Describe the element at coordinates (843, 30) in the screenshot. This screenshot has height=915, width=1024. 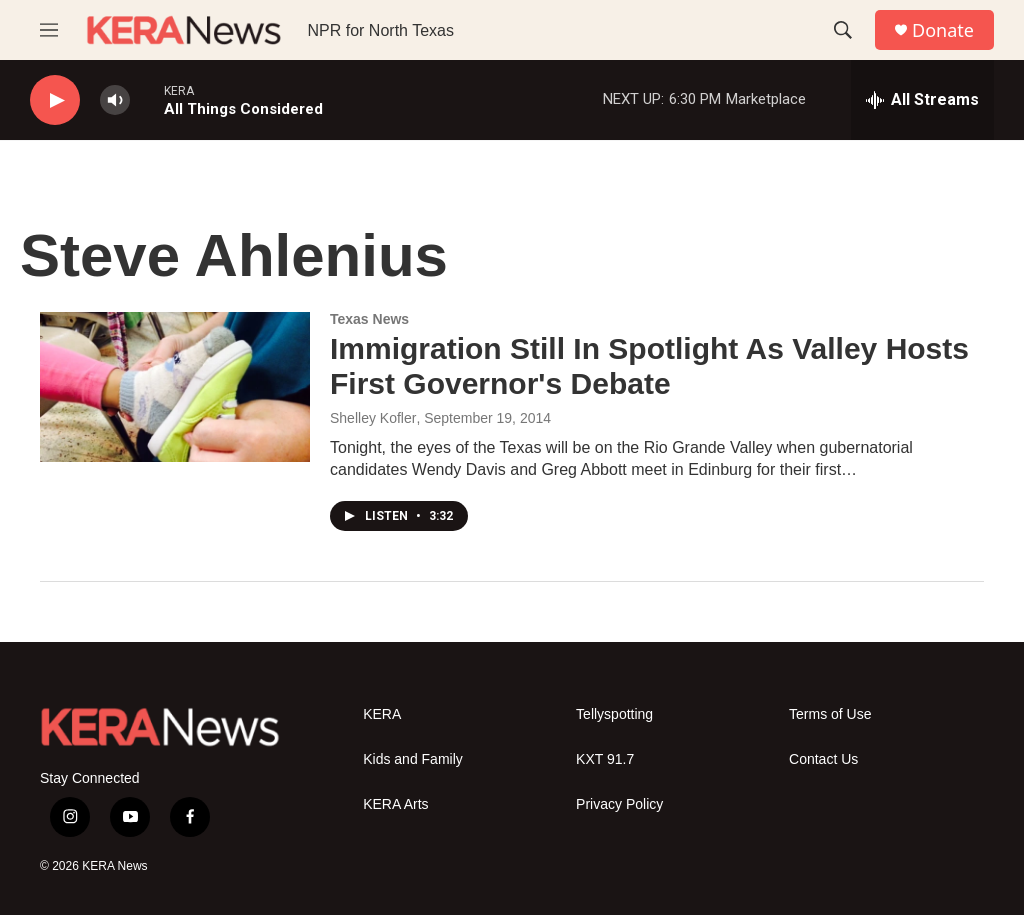
I see `[header-search-icon]` at that location.